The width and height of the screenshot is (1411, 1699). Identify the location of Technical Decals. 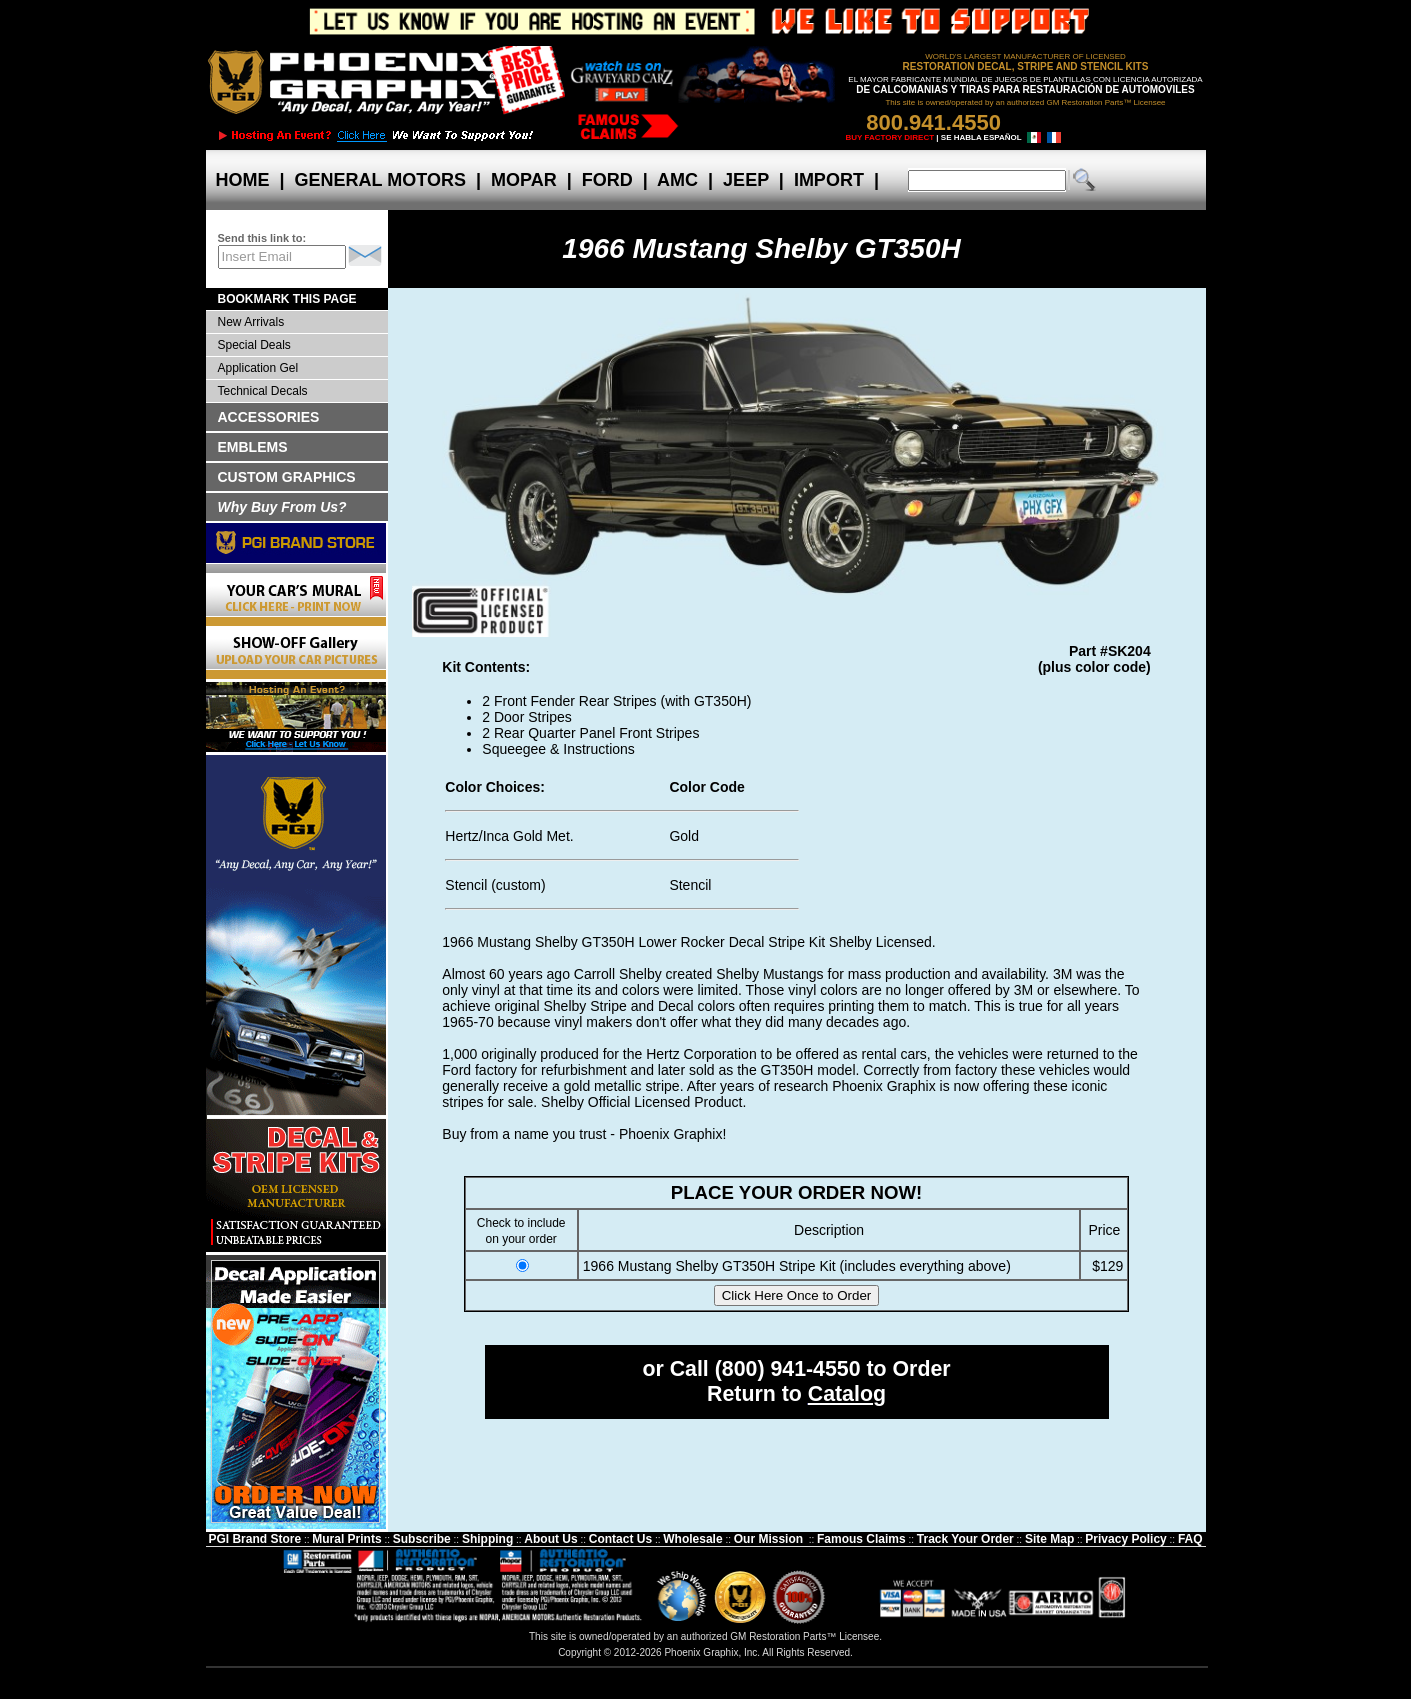
(263, 391).